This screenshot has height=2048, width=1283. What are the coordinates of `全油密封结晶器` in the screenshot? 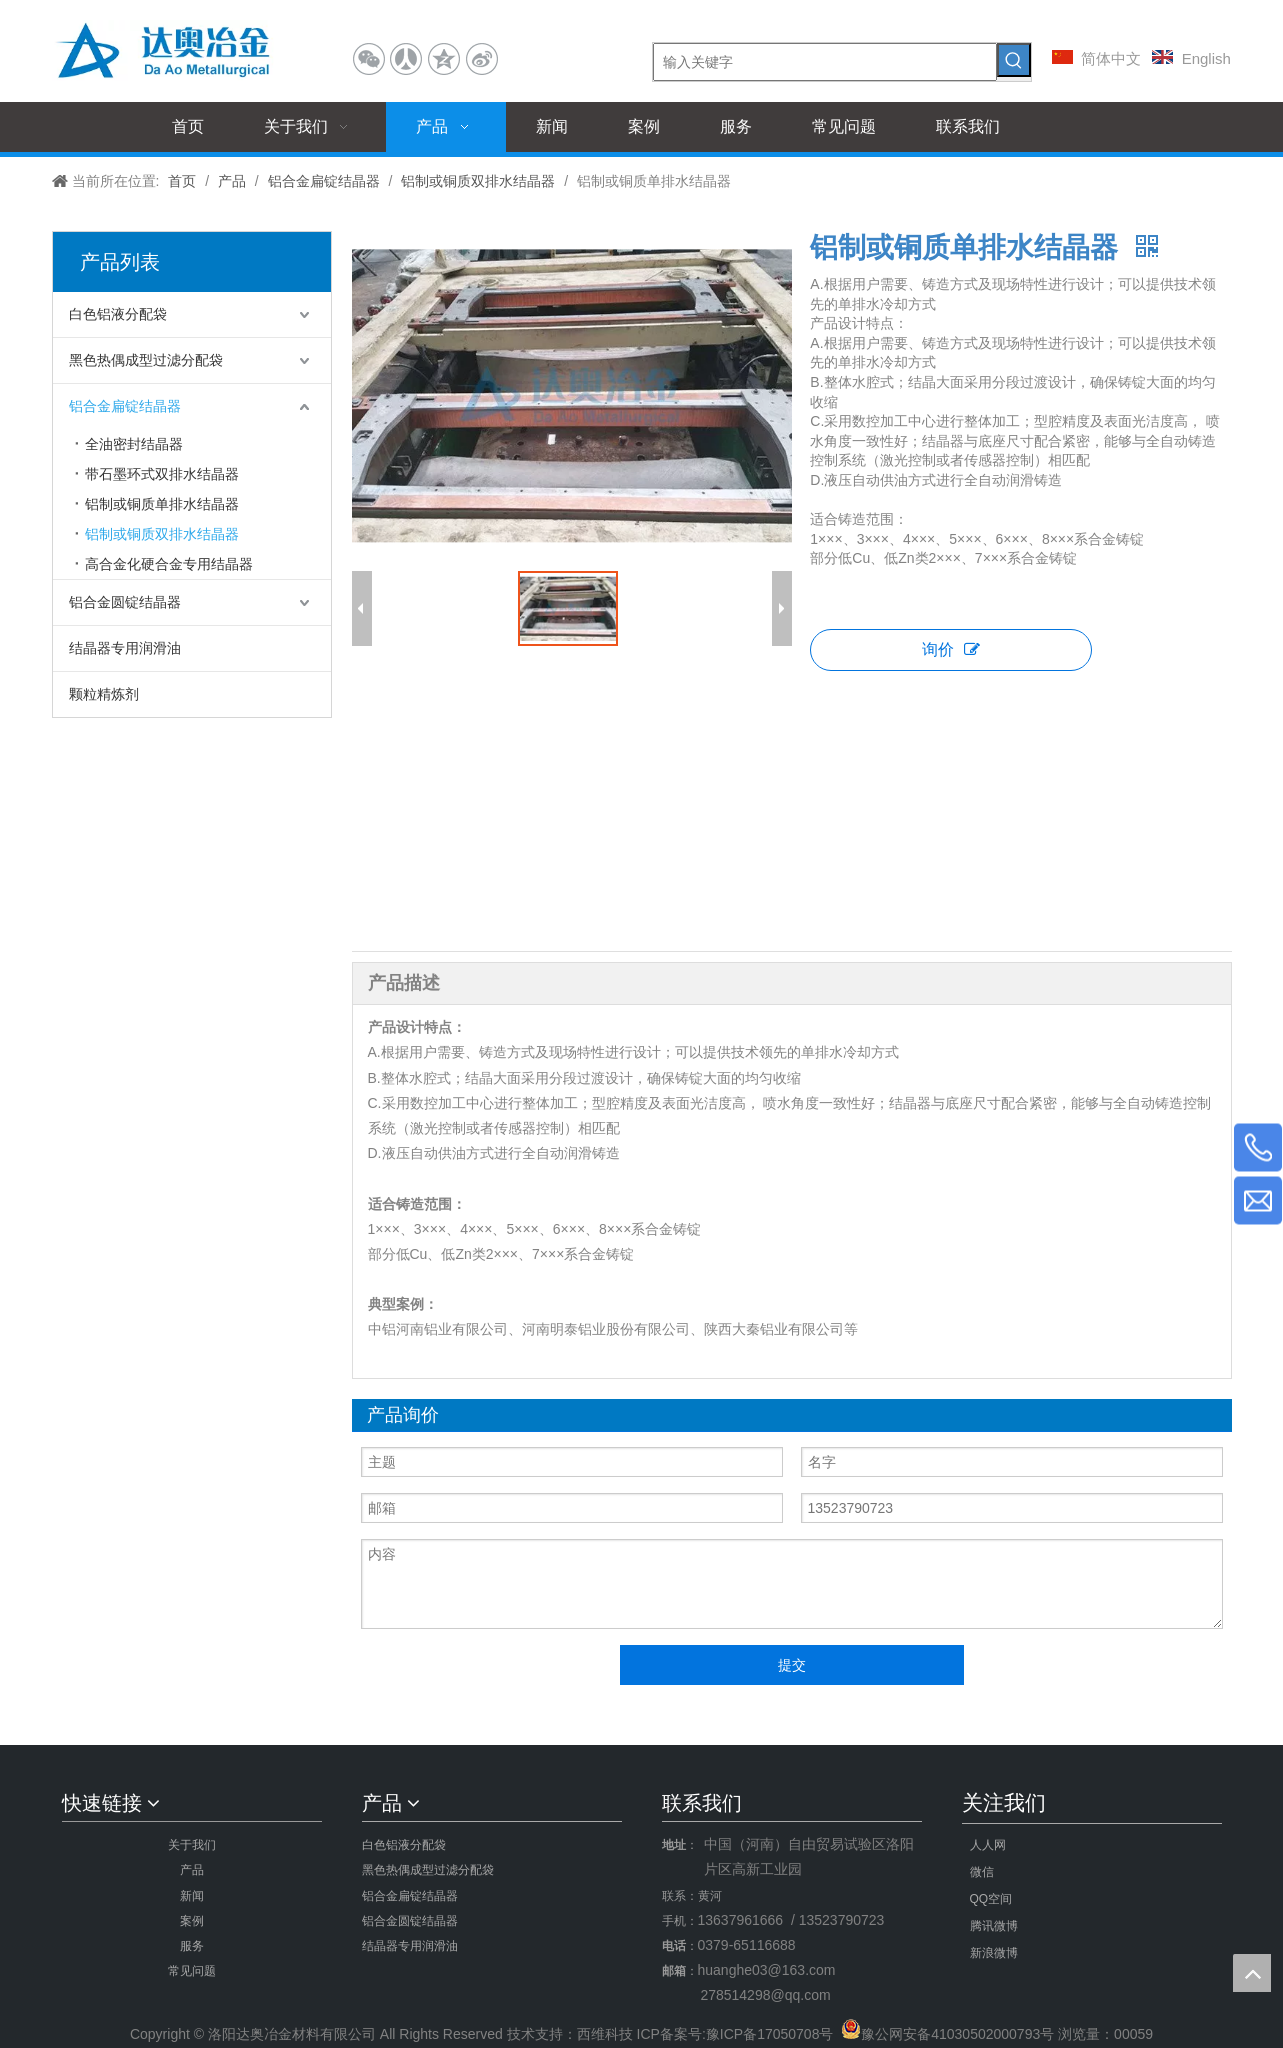 It's located at (134, 444).